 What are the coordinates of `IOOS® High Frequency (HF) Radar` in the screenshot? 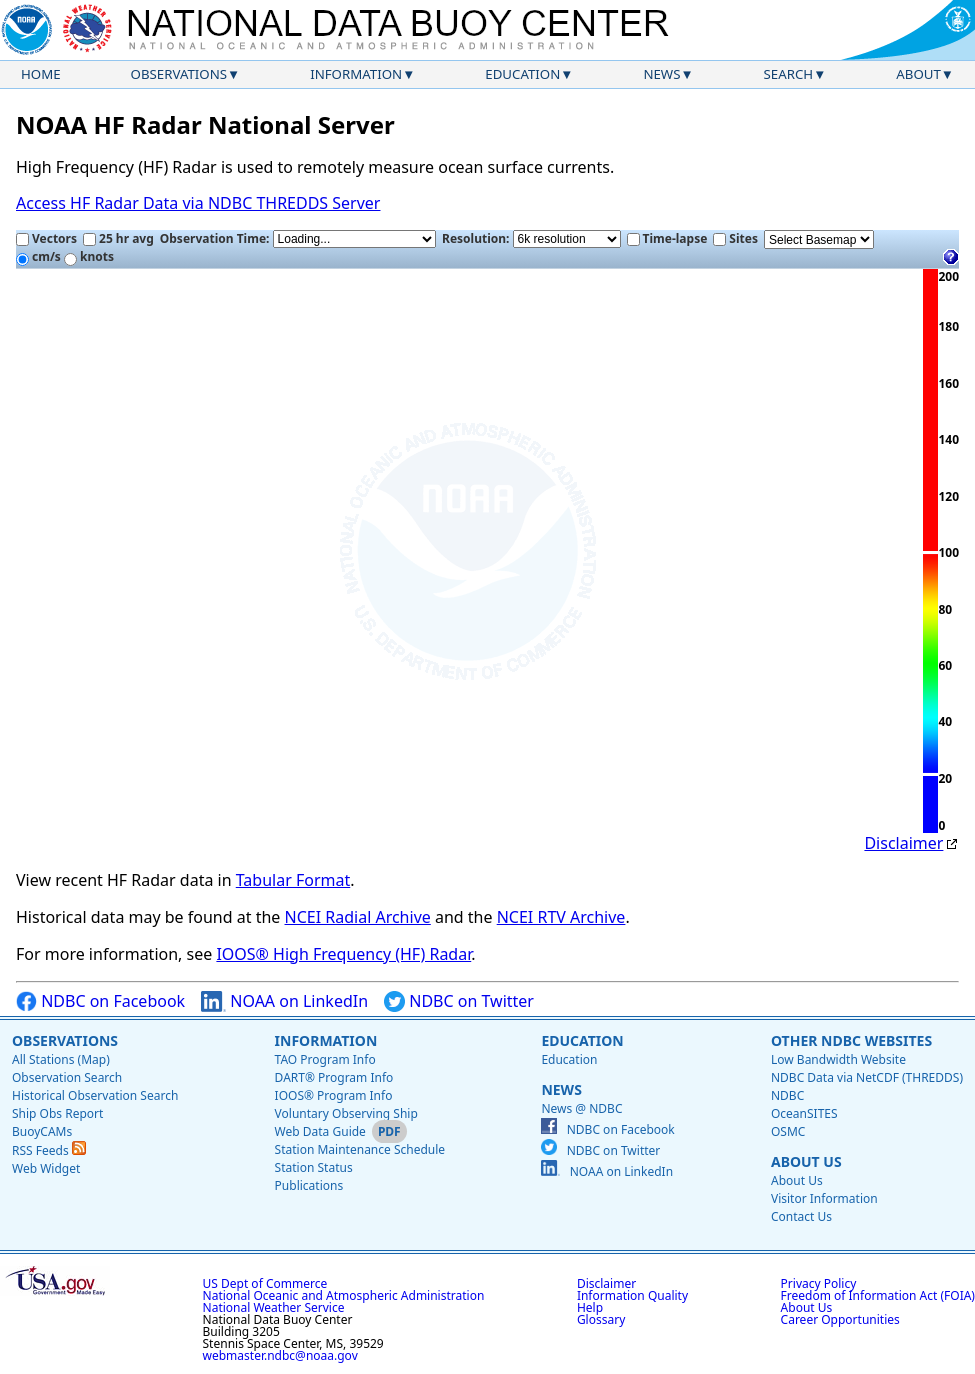 It's located at (343, 954).